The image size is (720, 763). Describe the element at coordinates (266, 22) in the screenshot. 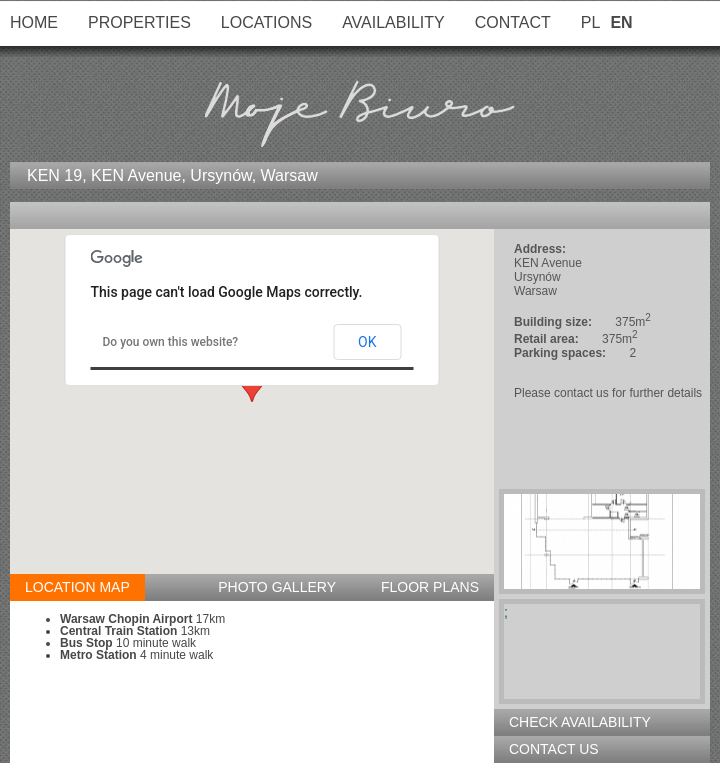

I see `Locations` at that location.